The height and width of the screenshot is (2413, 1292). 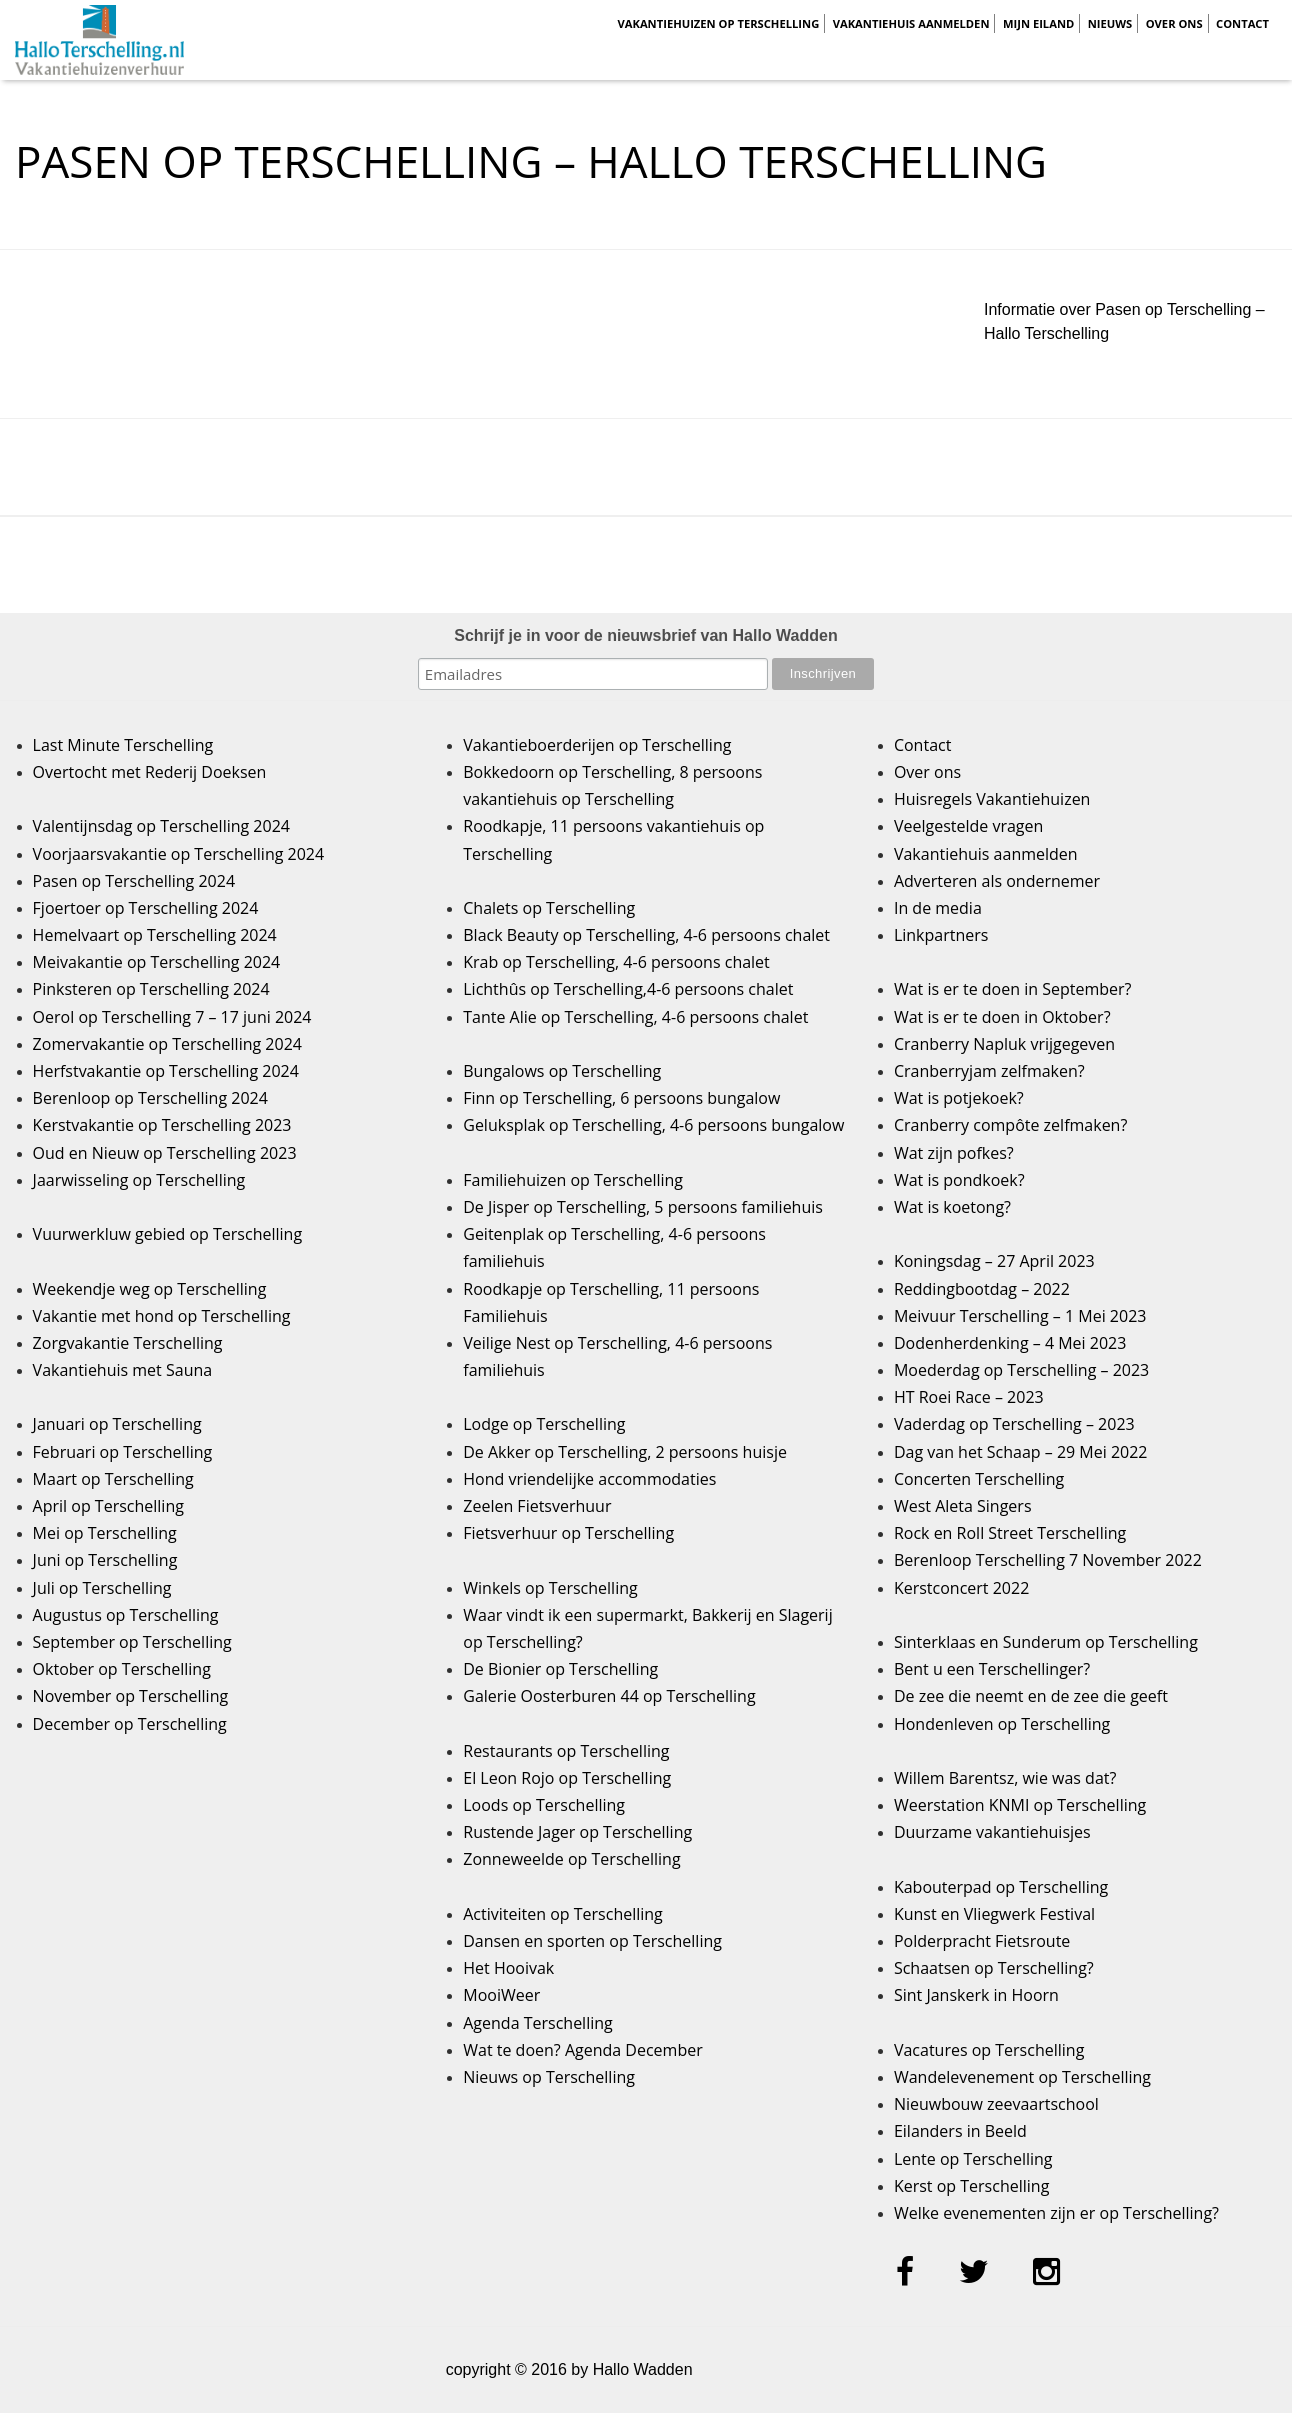 What do you see at coordinates (179, 854) in the screenshot?
I see `Voorjaarsvakantie op Terschelling 2024` at bounding box center [179, 854].